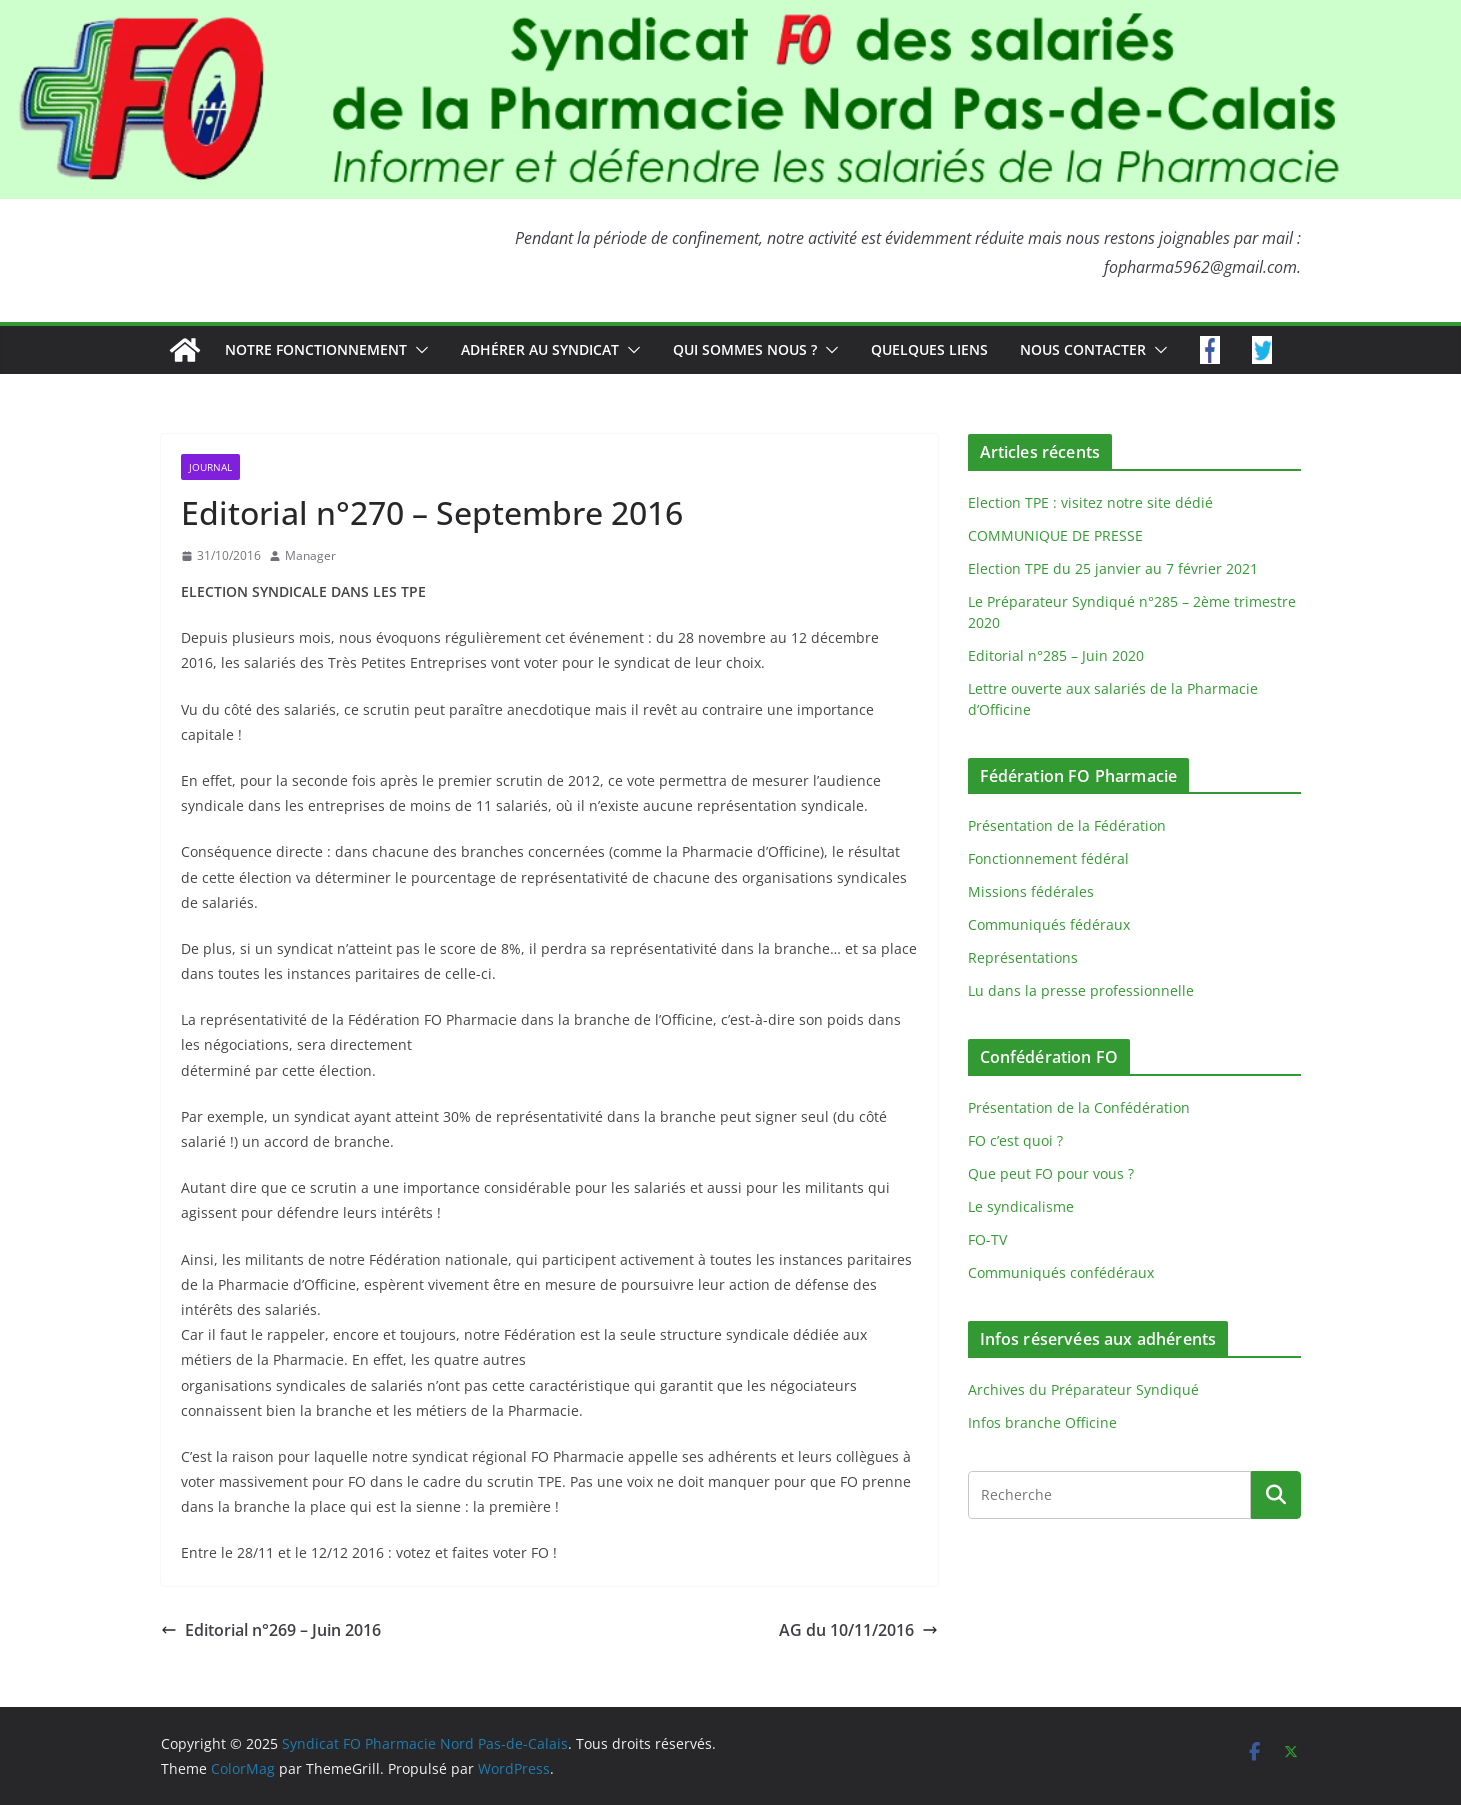  Describe the element at coordinates (271, 1630) in the screenshot. I see `Editorial n°269 – Juin 2016` at that location.